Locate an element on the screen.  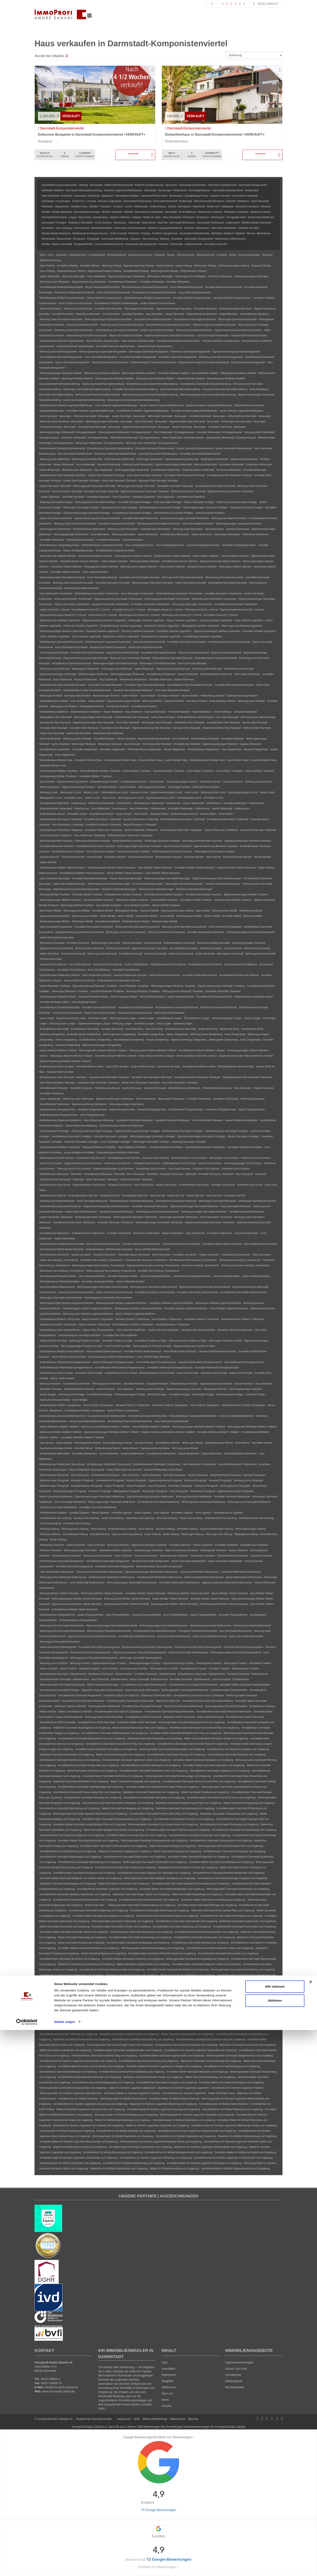
Immobilienkauf Mühltal-Trautheim is located at coordinates (203, 894).